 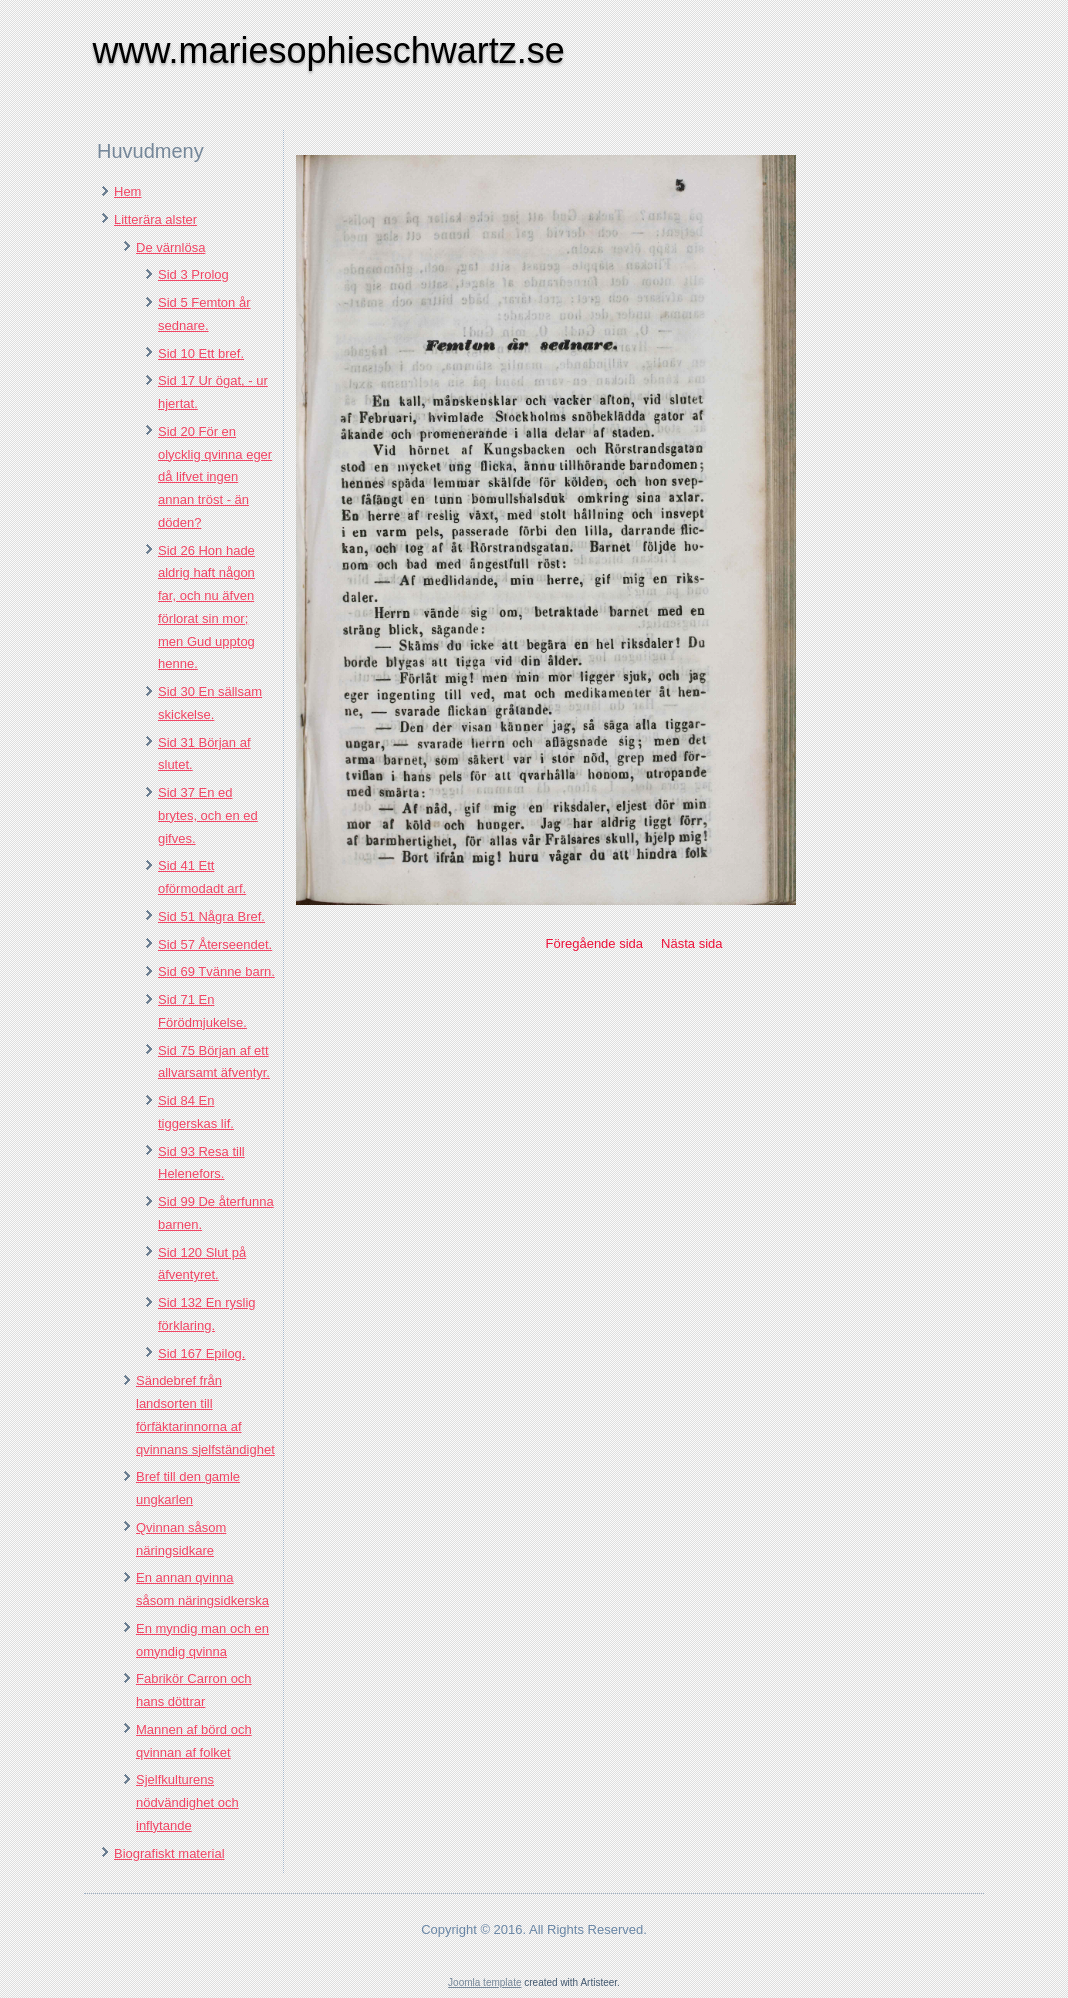 I want to click on Hem, so click(x=127, y=191).